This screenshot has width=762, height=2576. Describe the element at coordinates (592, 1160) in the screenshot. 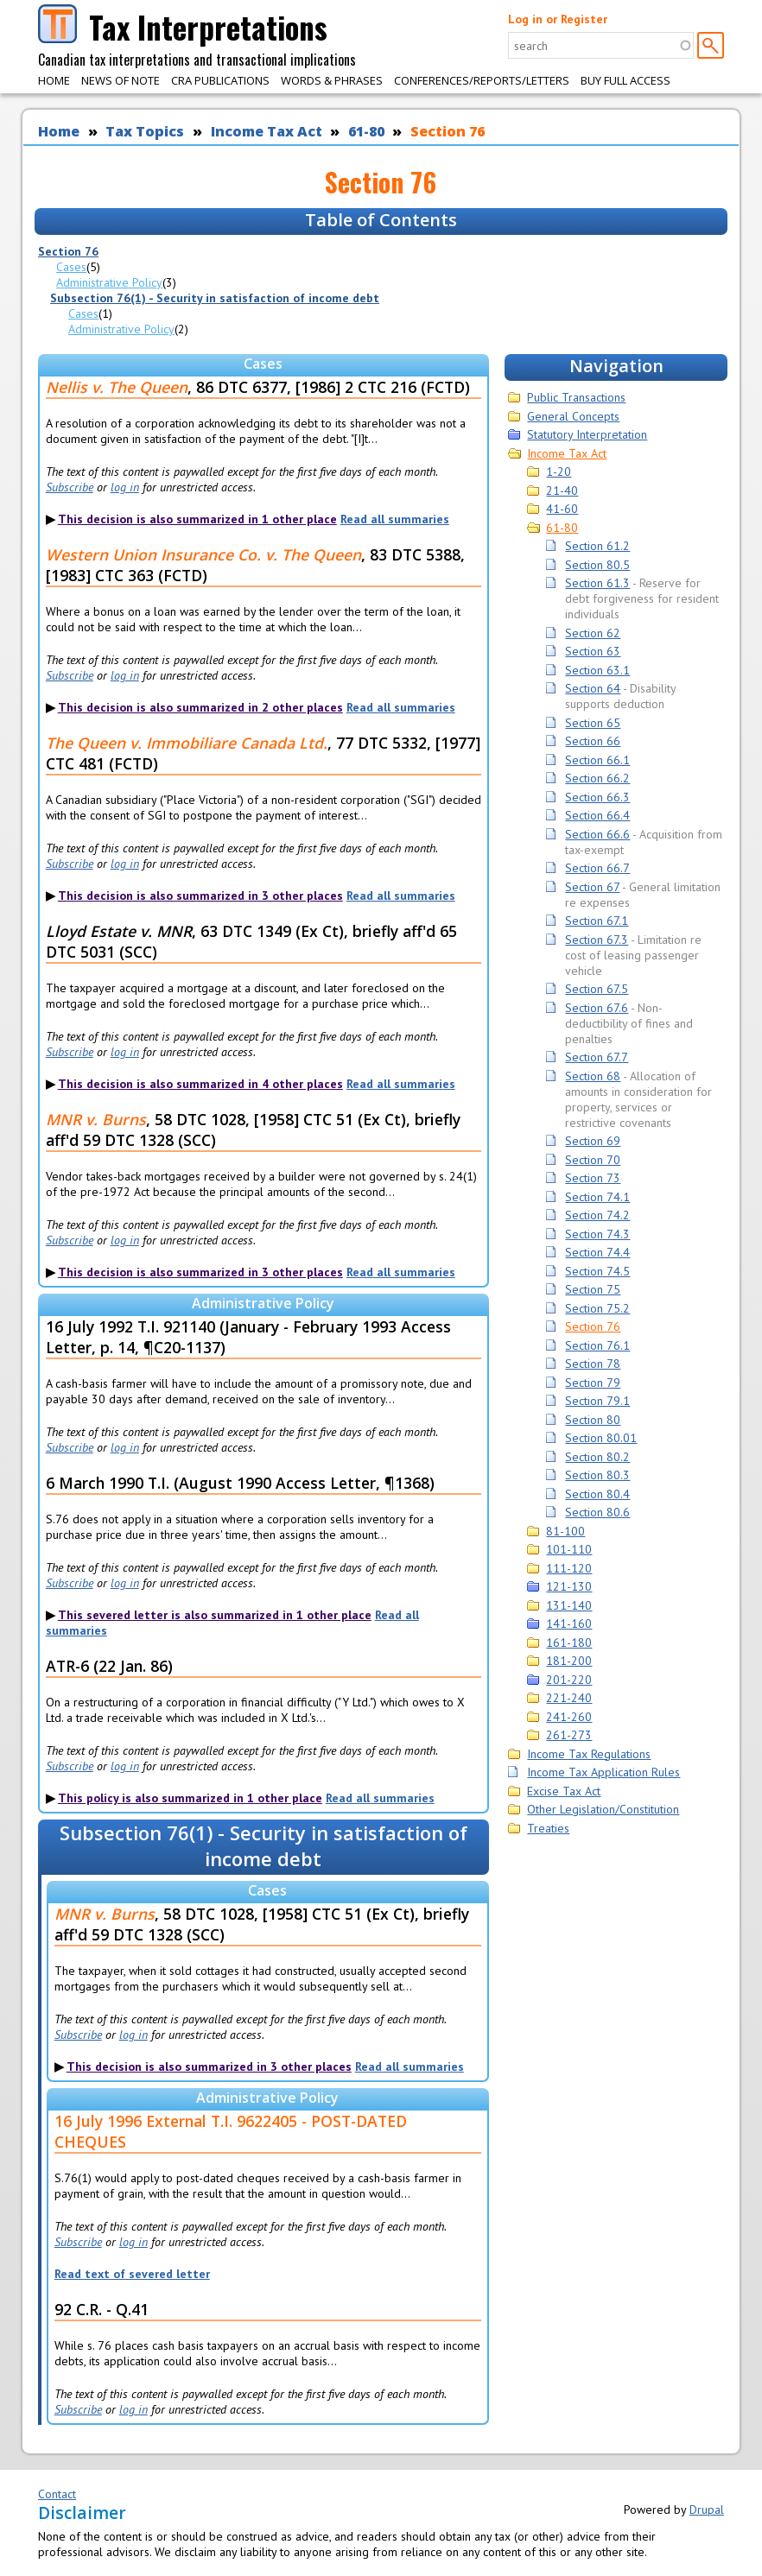

I see `Section 70` at that location.